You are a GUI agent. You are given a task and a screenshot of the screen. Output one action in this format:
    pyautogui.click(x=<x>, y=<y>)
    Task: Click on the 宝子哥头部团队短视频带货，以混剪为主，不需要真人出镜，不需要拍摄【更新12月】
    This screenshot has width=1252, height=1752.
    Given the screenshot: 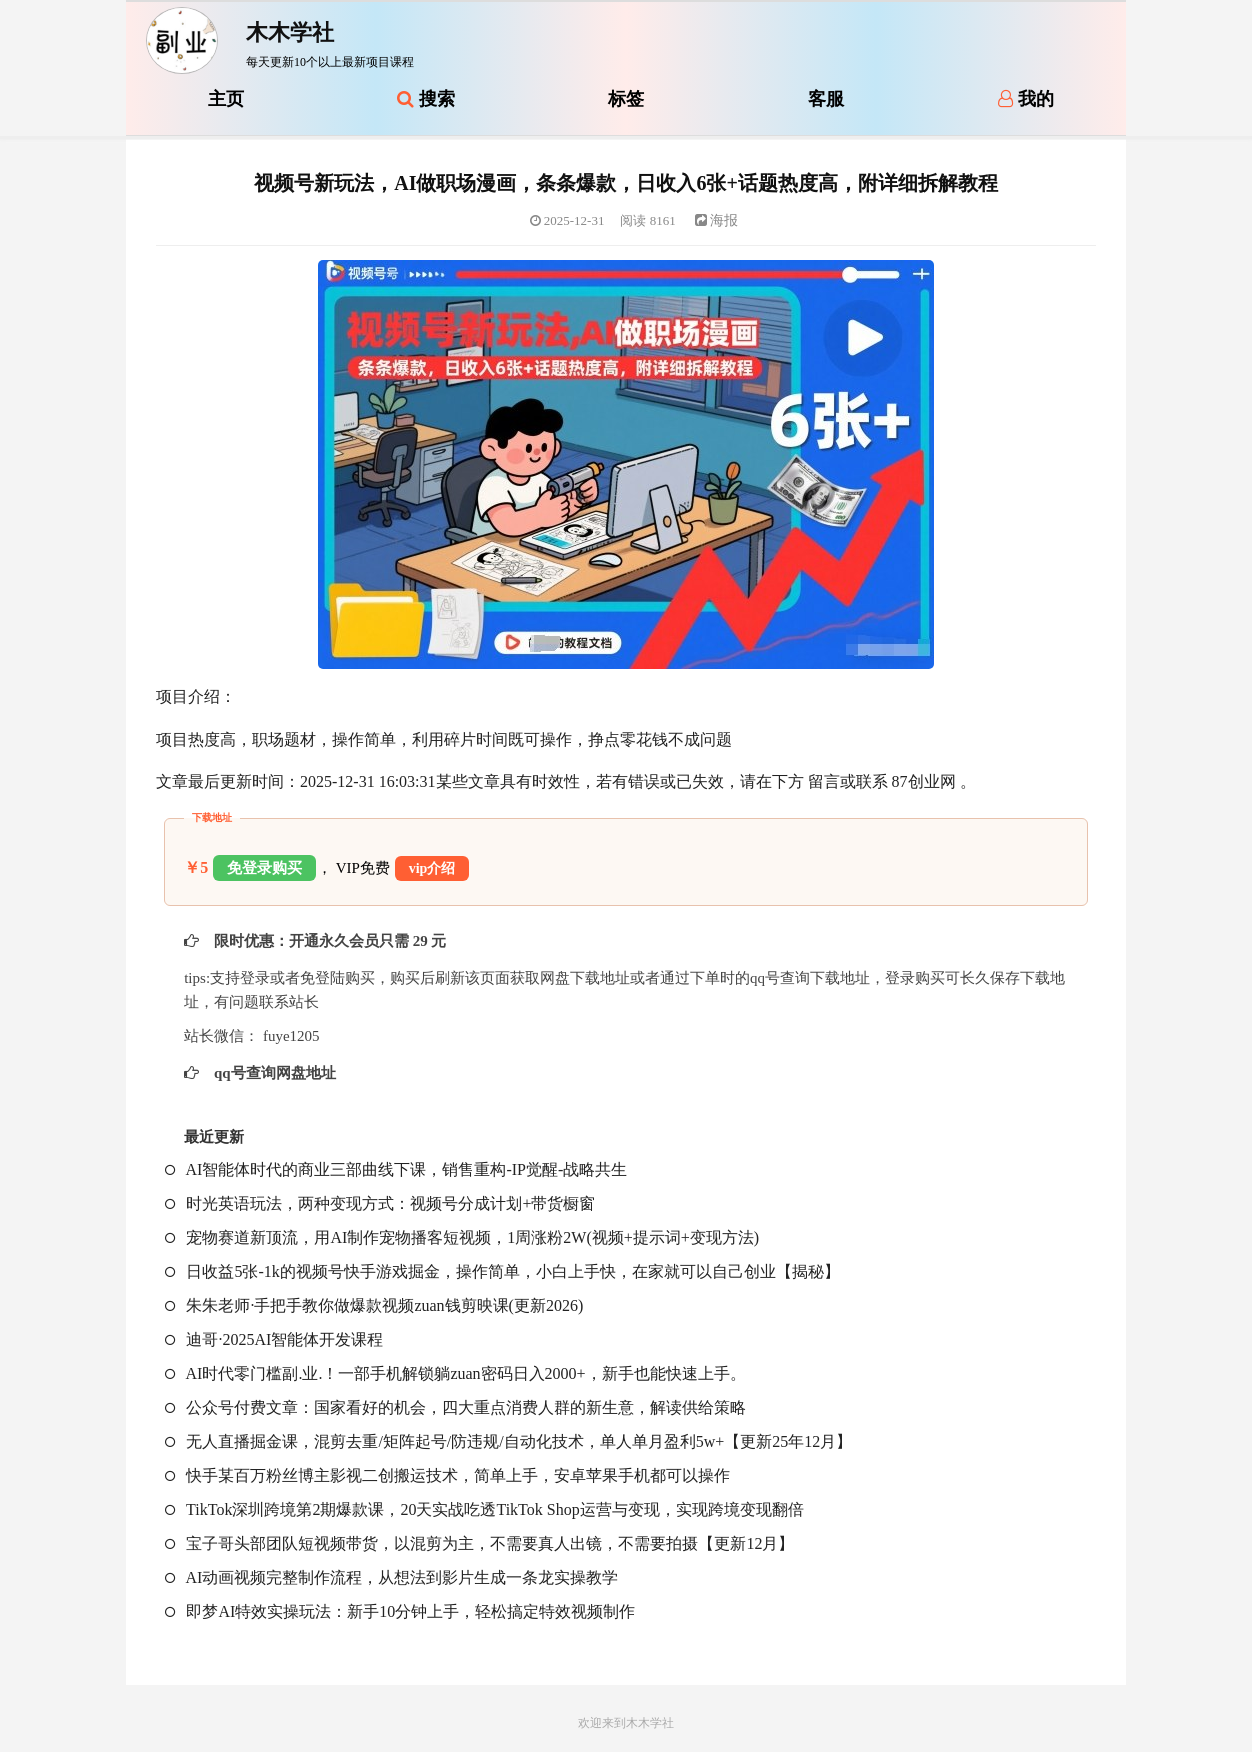 What is the action you would take?
    pyautogui.click(x=479, y=1543)
    